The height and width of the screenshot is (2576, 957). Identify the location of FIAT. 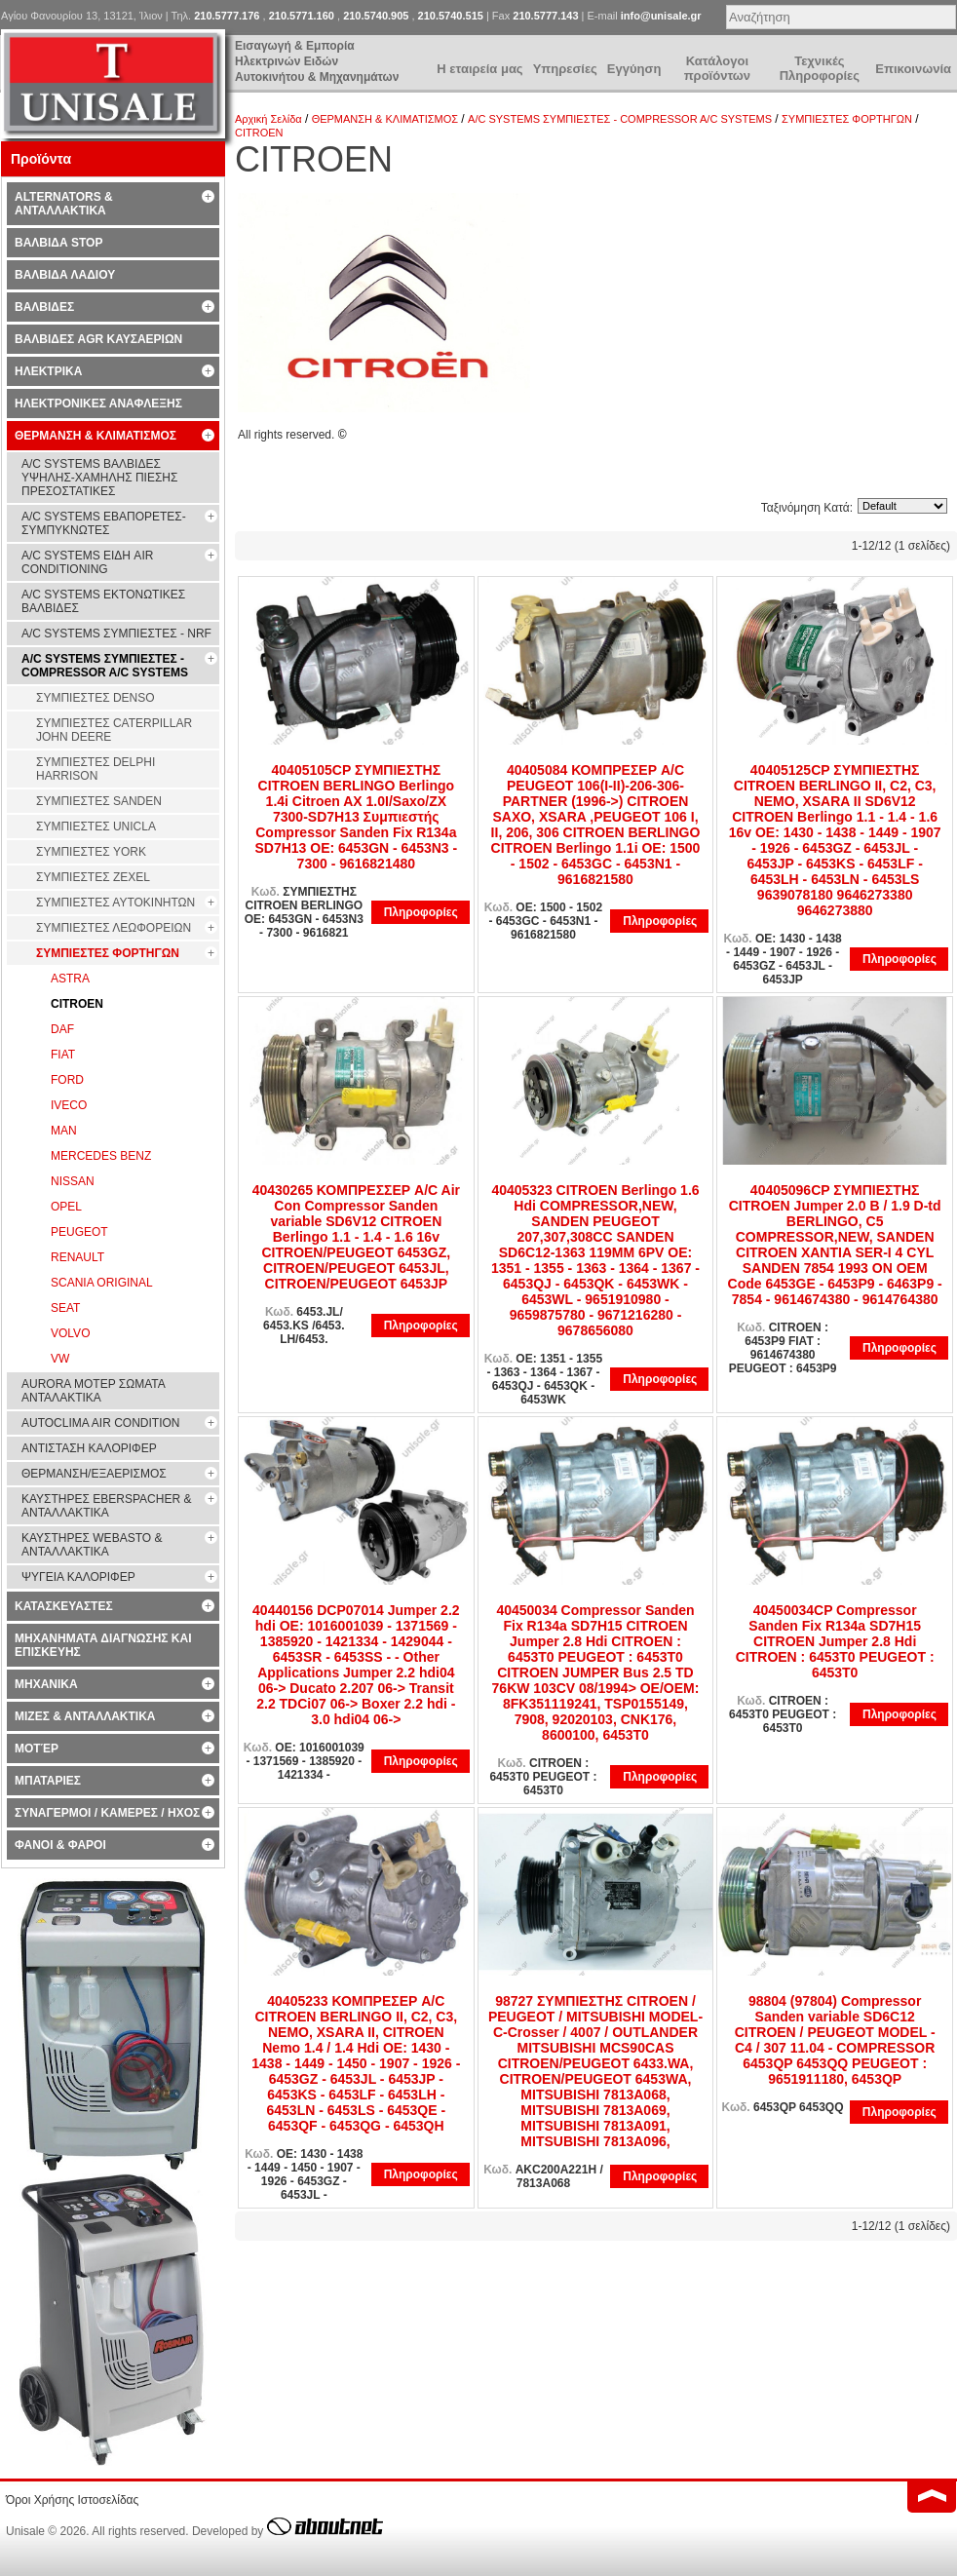
(63, 1054).